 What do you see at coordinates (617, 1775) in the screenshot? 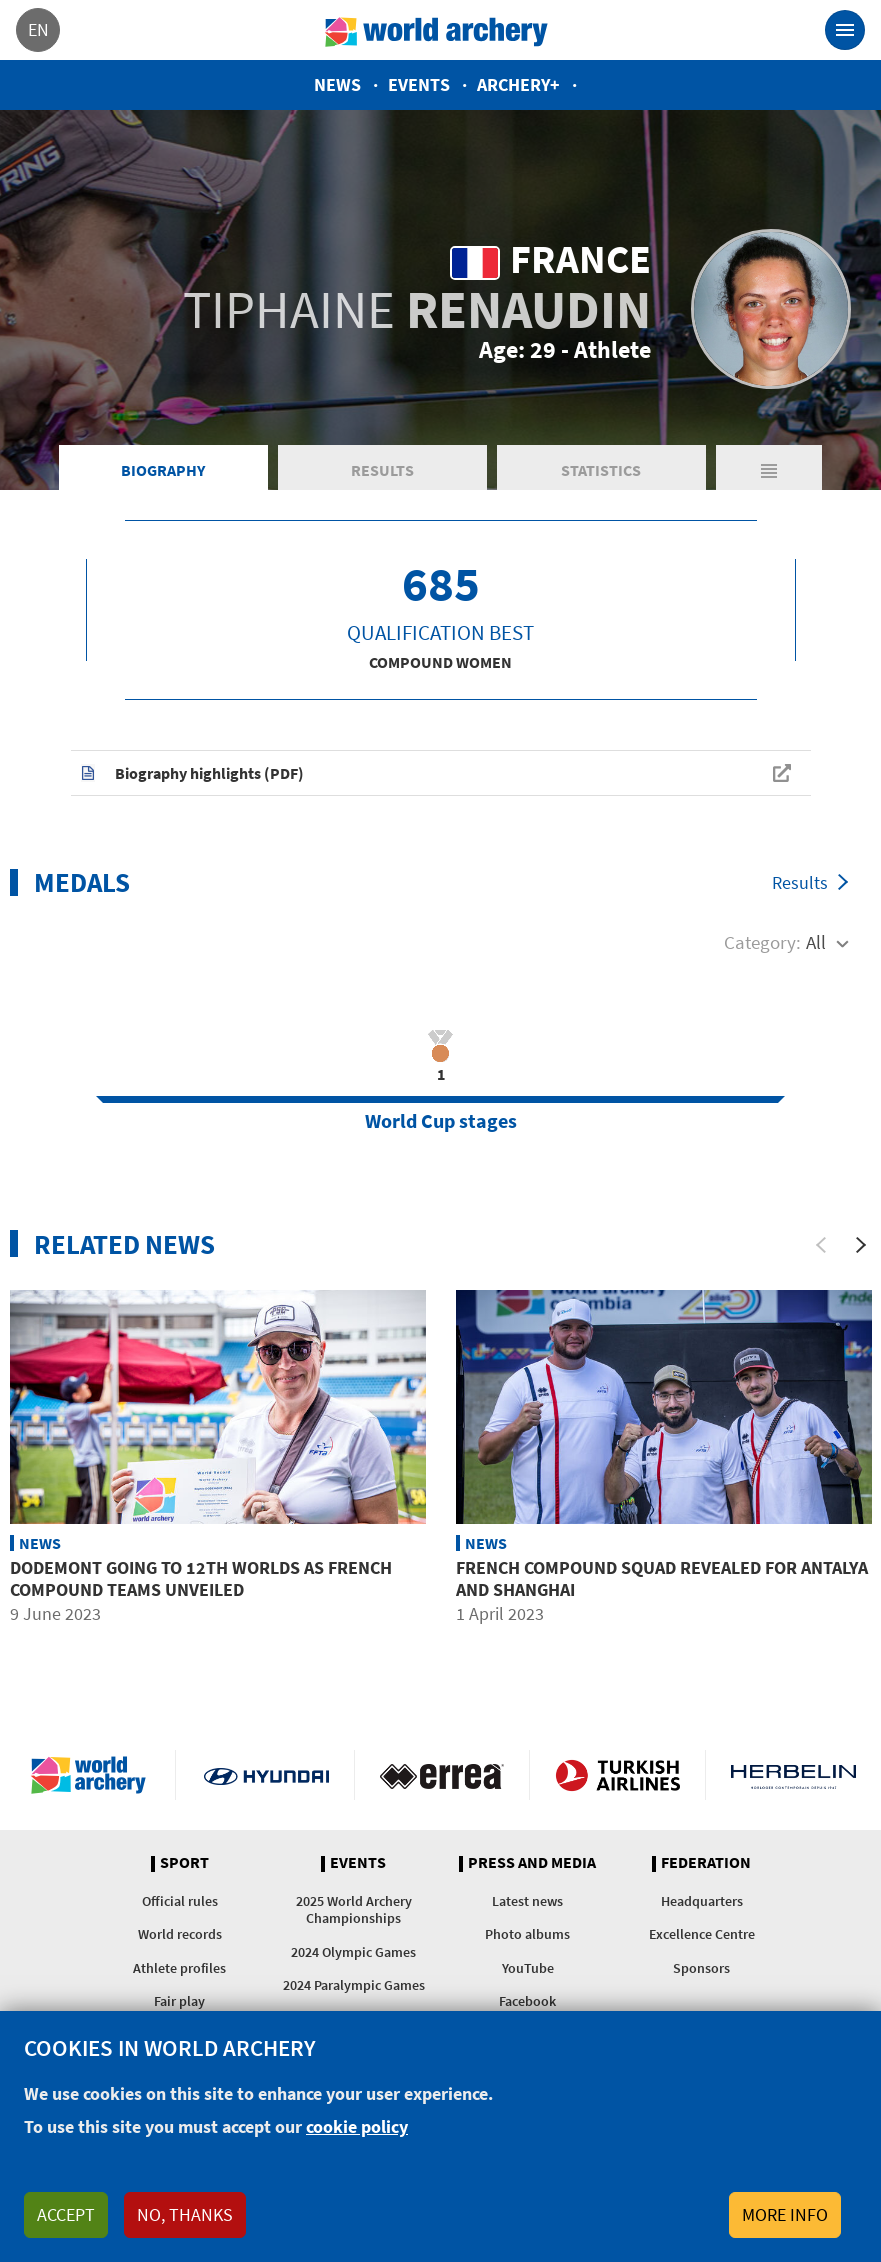
I see `Turkish Airlines` at bounding box center [617, 1775].